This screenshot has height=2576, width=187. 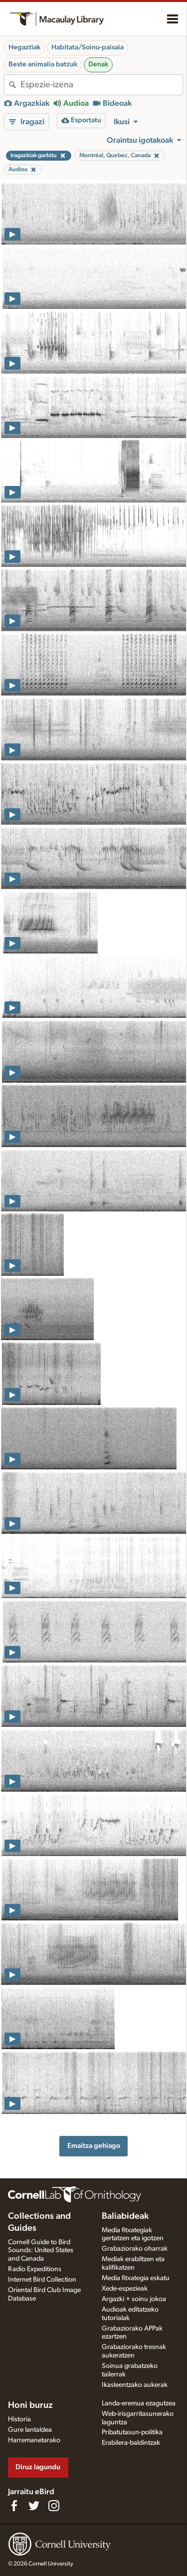 I want to click on Historia, so click(x=19, y=2419).